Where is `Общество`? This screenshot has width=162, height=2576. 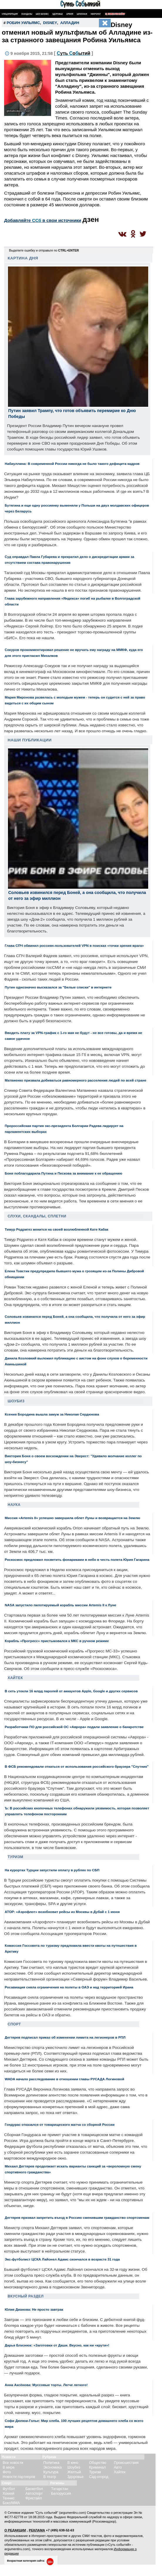
Общество is located at coordinates (97, 2463).